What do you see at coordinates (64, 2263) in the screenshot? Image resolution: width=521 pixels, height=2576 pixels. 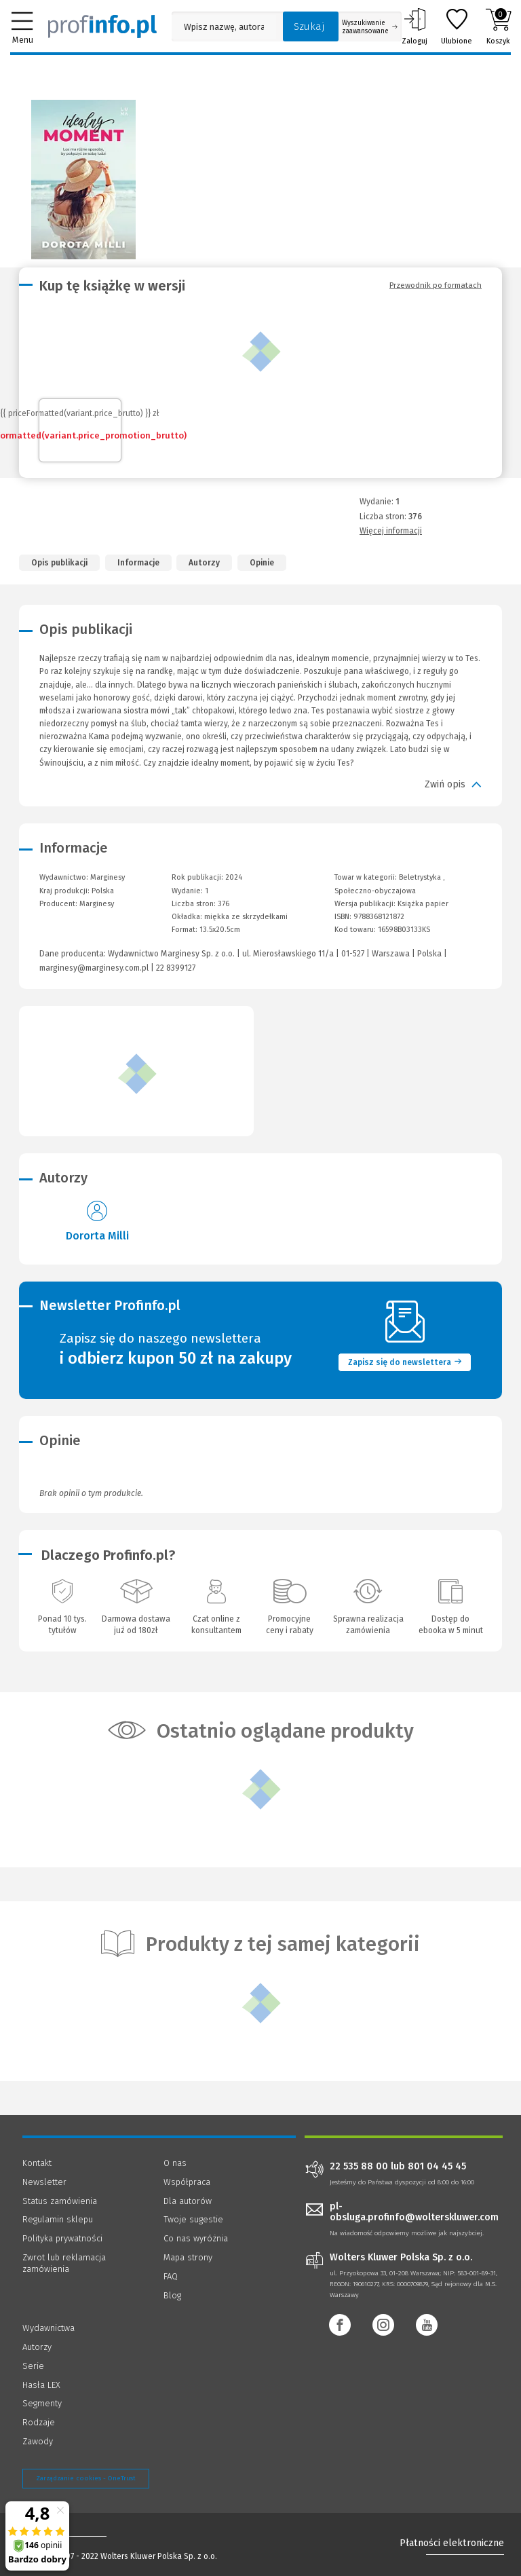 I see `Zwrot lub reklamacja zamówienia` at bounding box center [64, 2263].